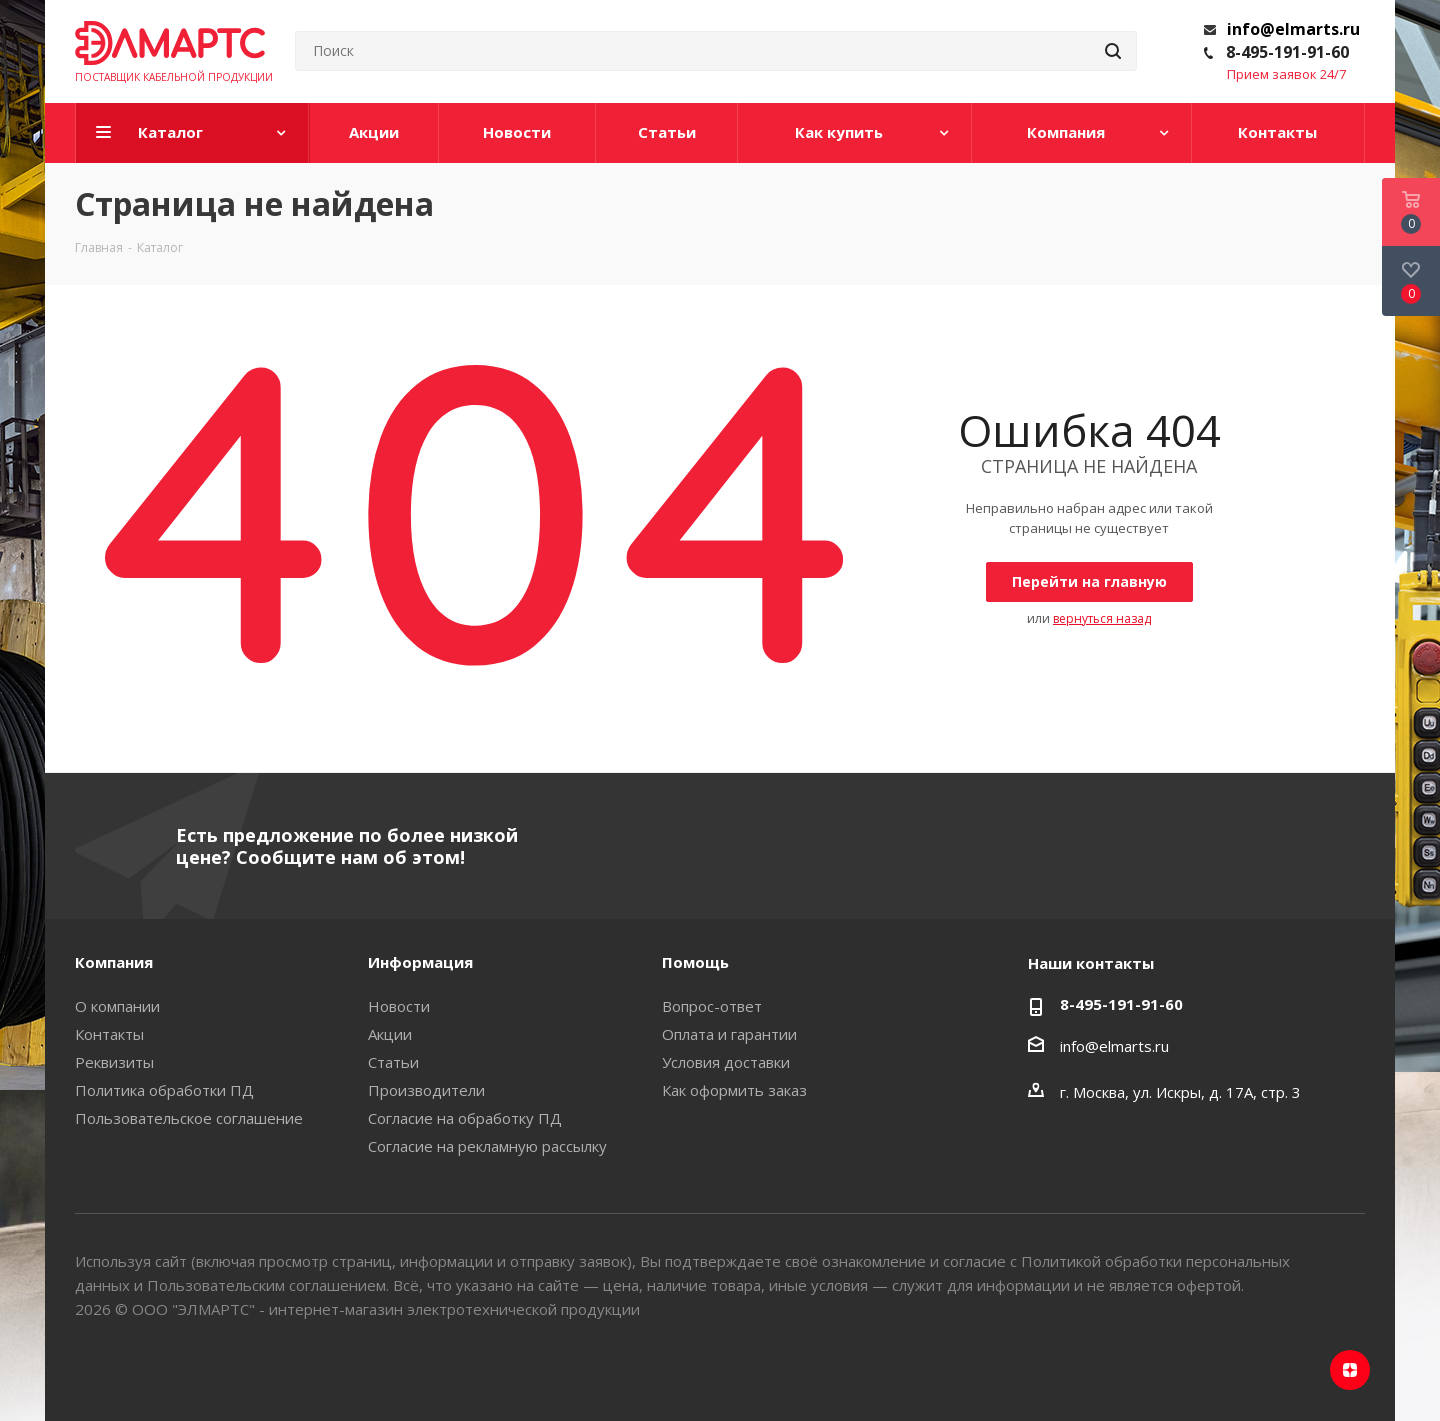 The height and width of the screenshot is (1421, 1440). What do you see at coordinates (1293, 29) in the screenshot?
I see `info@elmarts.ru` at bounding box center [1293, 29].